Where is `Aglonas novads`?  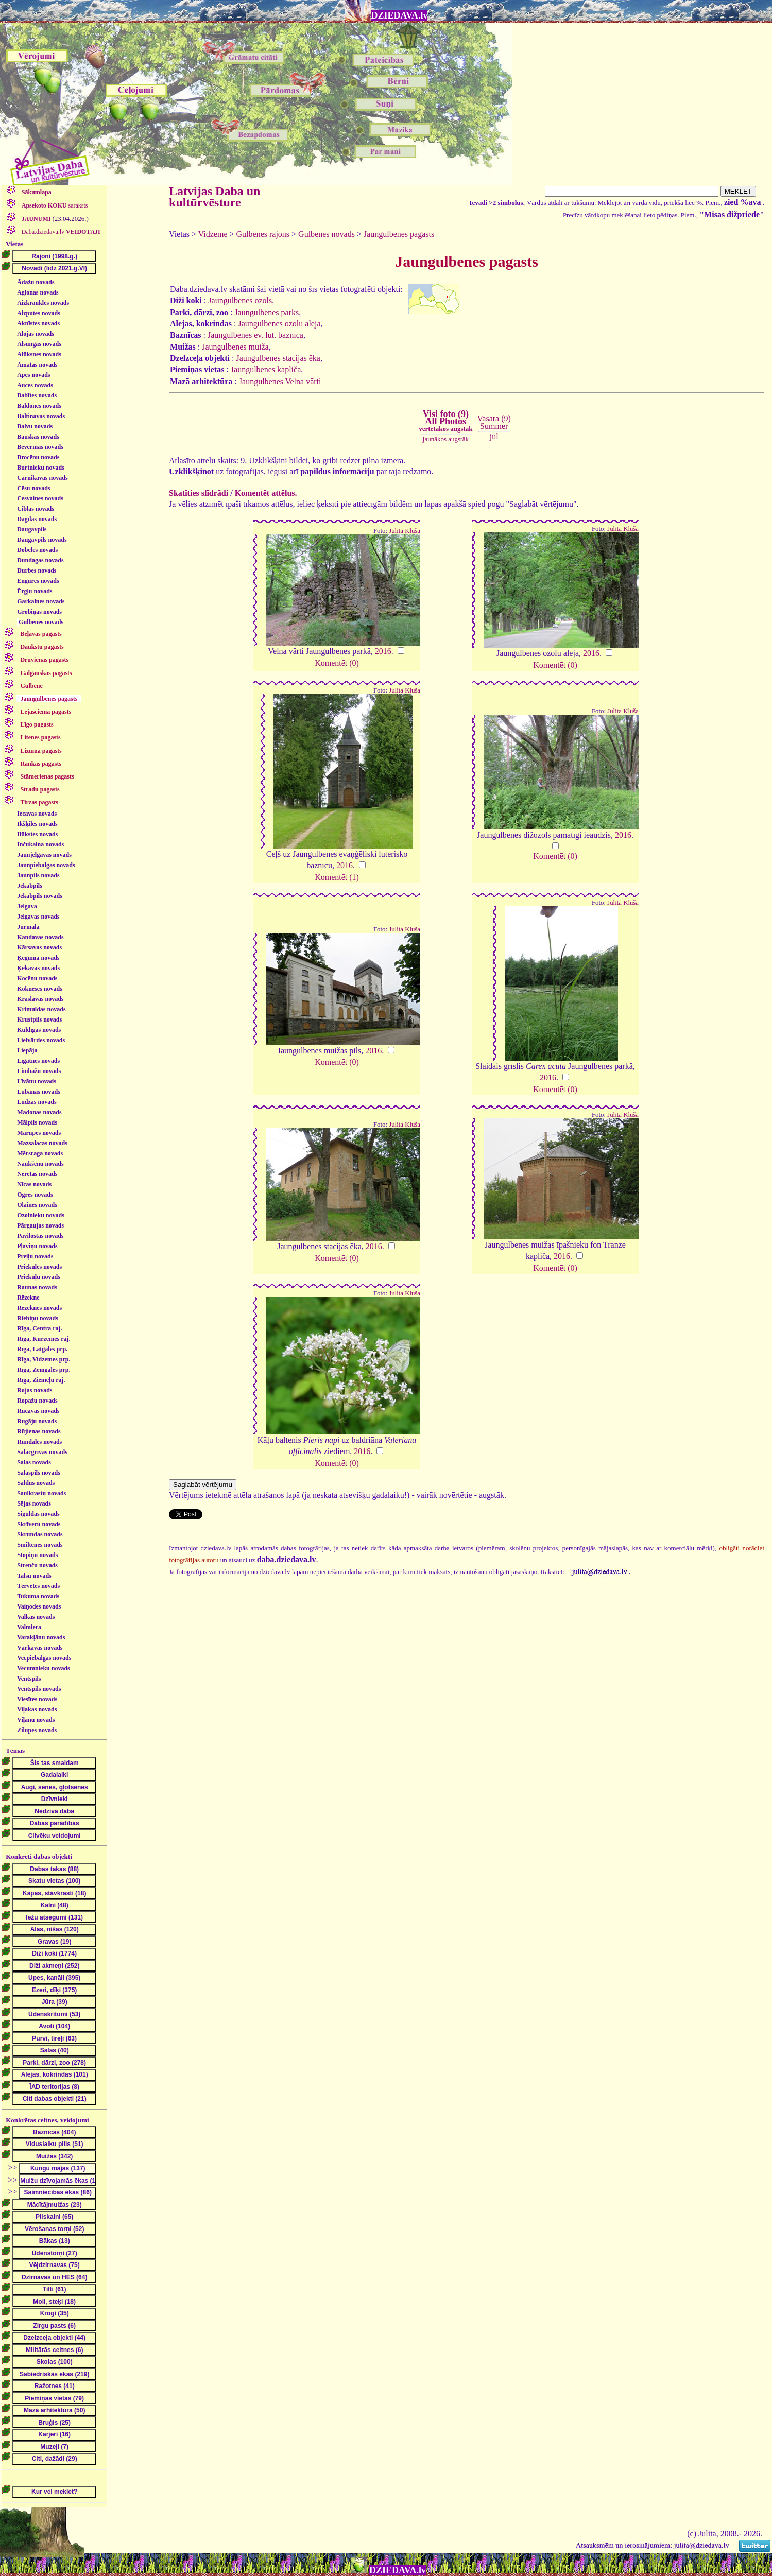 Aglonas novads is located at coordinates (37, 292).